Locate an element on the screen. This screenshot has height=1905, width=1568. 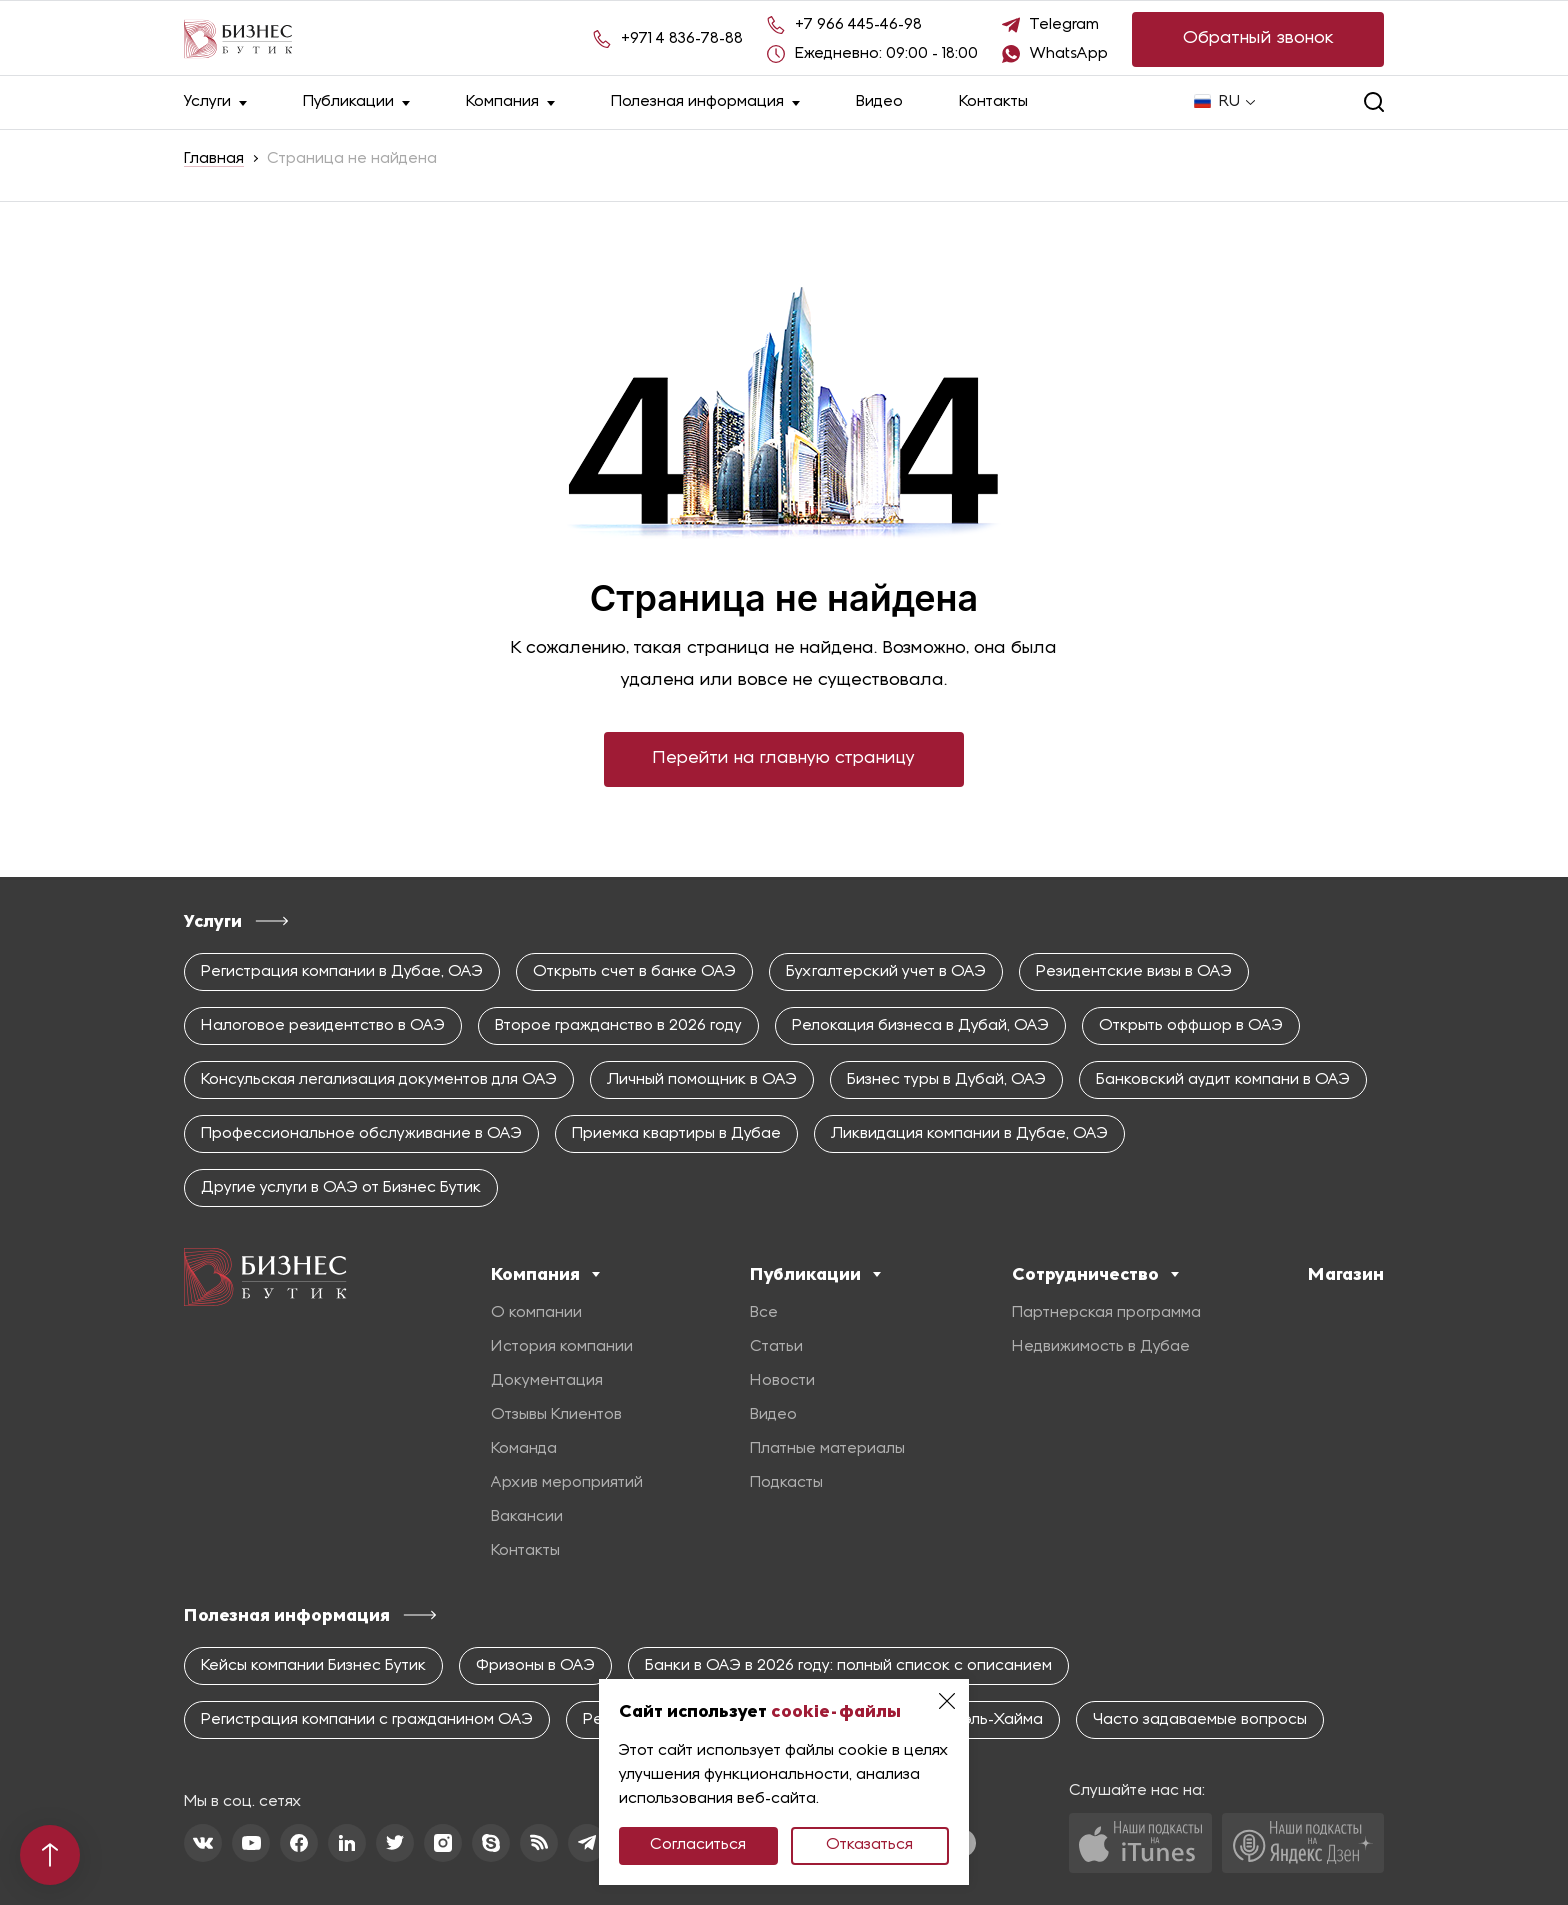
Партнерская программа is located at coordinates (1106, 1313).